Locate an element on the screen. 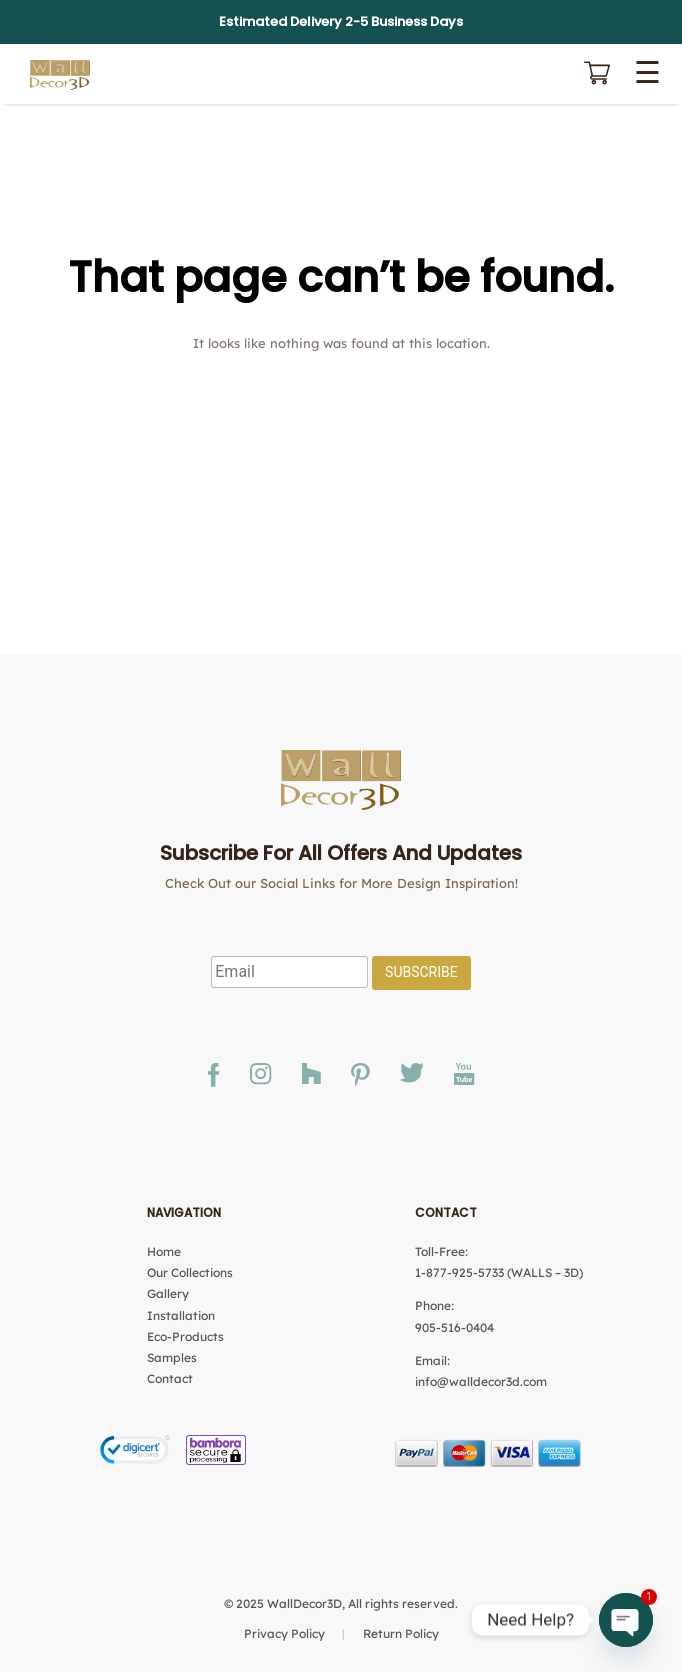 The image size is (682, 1672). info@walldecor3d.com is located at coordinates (481, 1381).